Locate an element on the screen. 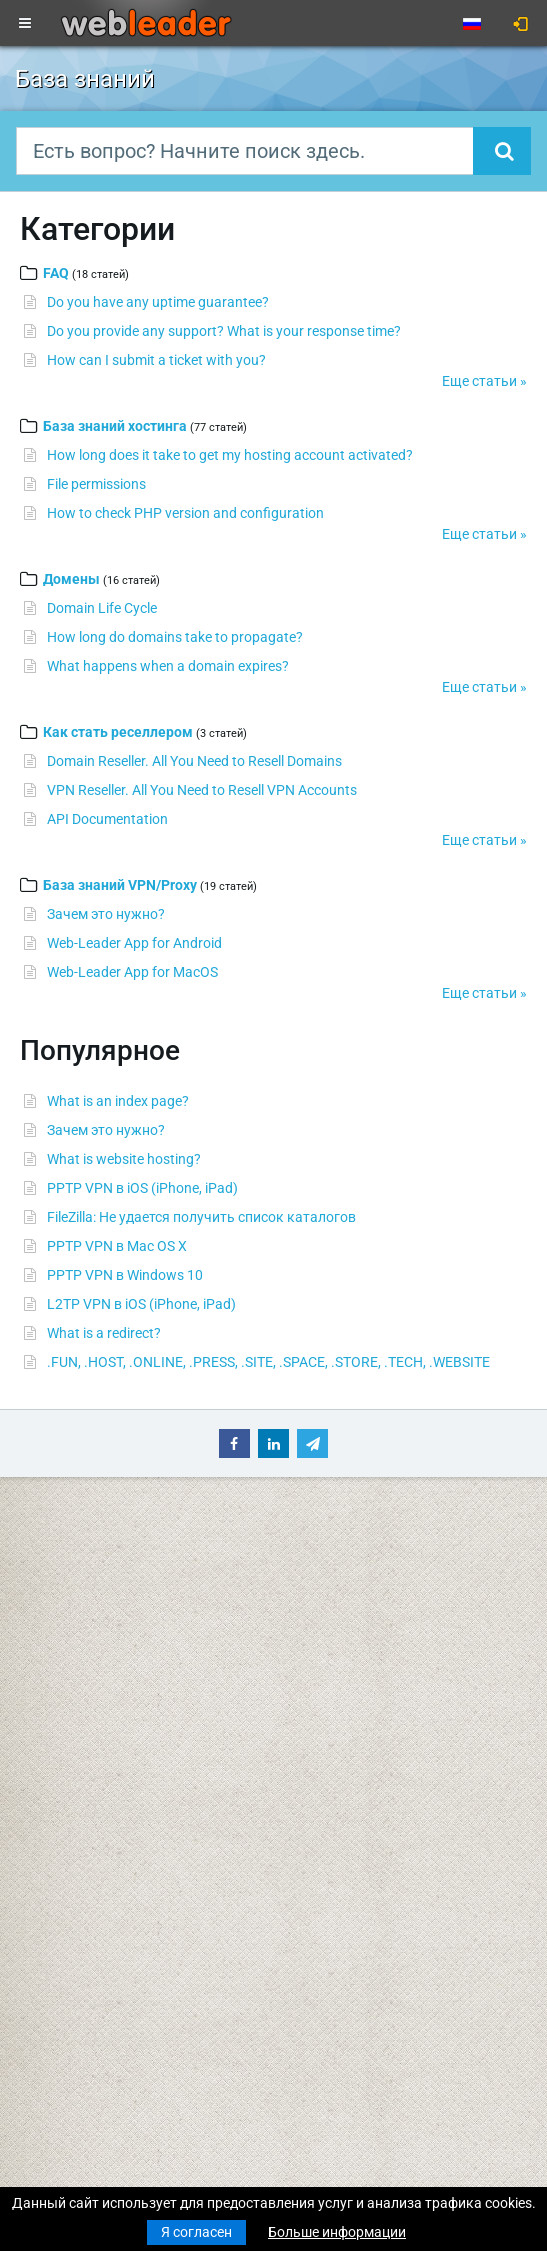  Приватные прокси для SEO is located at coordinates (104, 1824).